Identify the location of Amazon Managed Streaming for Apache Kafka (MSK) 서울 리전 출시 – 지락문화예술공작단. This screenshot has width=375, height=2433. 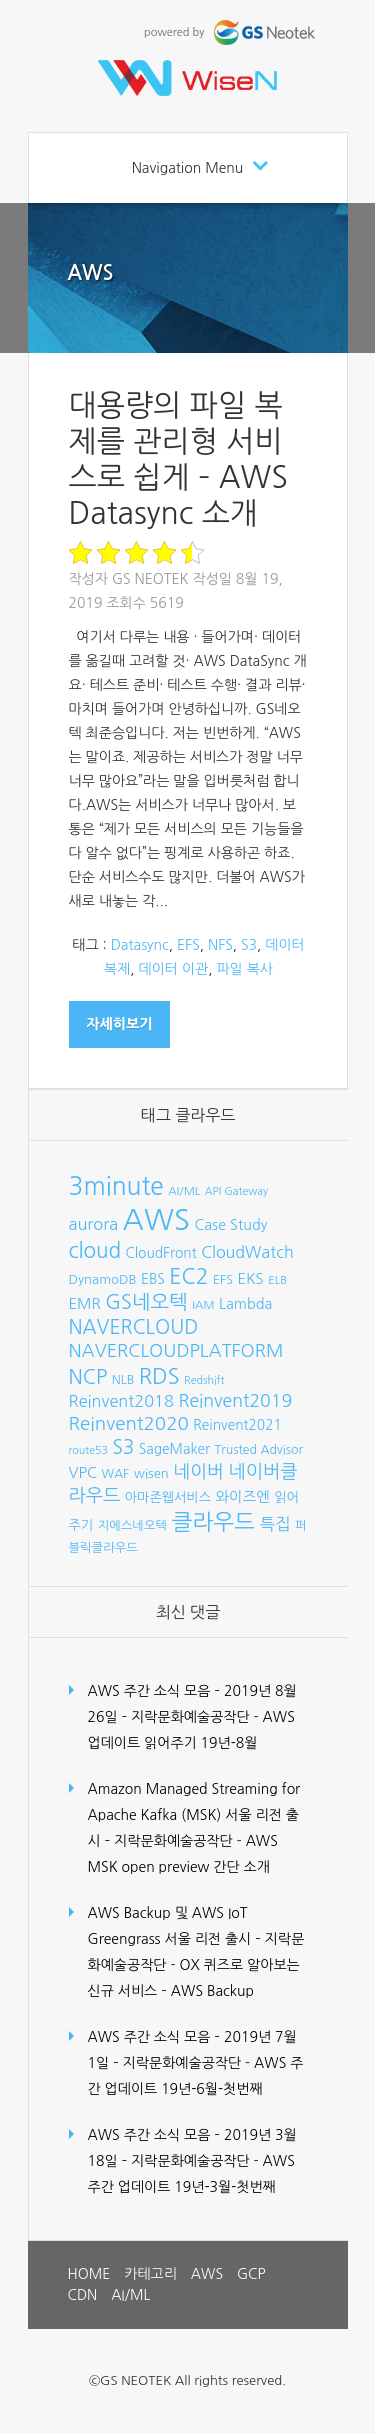
(194, 1815).